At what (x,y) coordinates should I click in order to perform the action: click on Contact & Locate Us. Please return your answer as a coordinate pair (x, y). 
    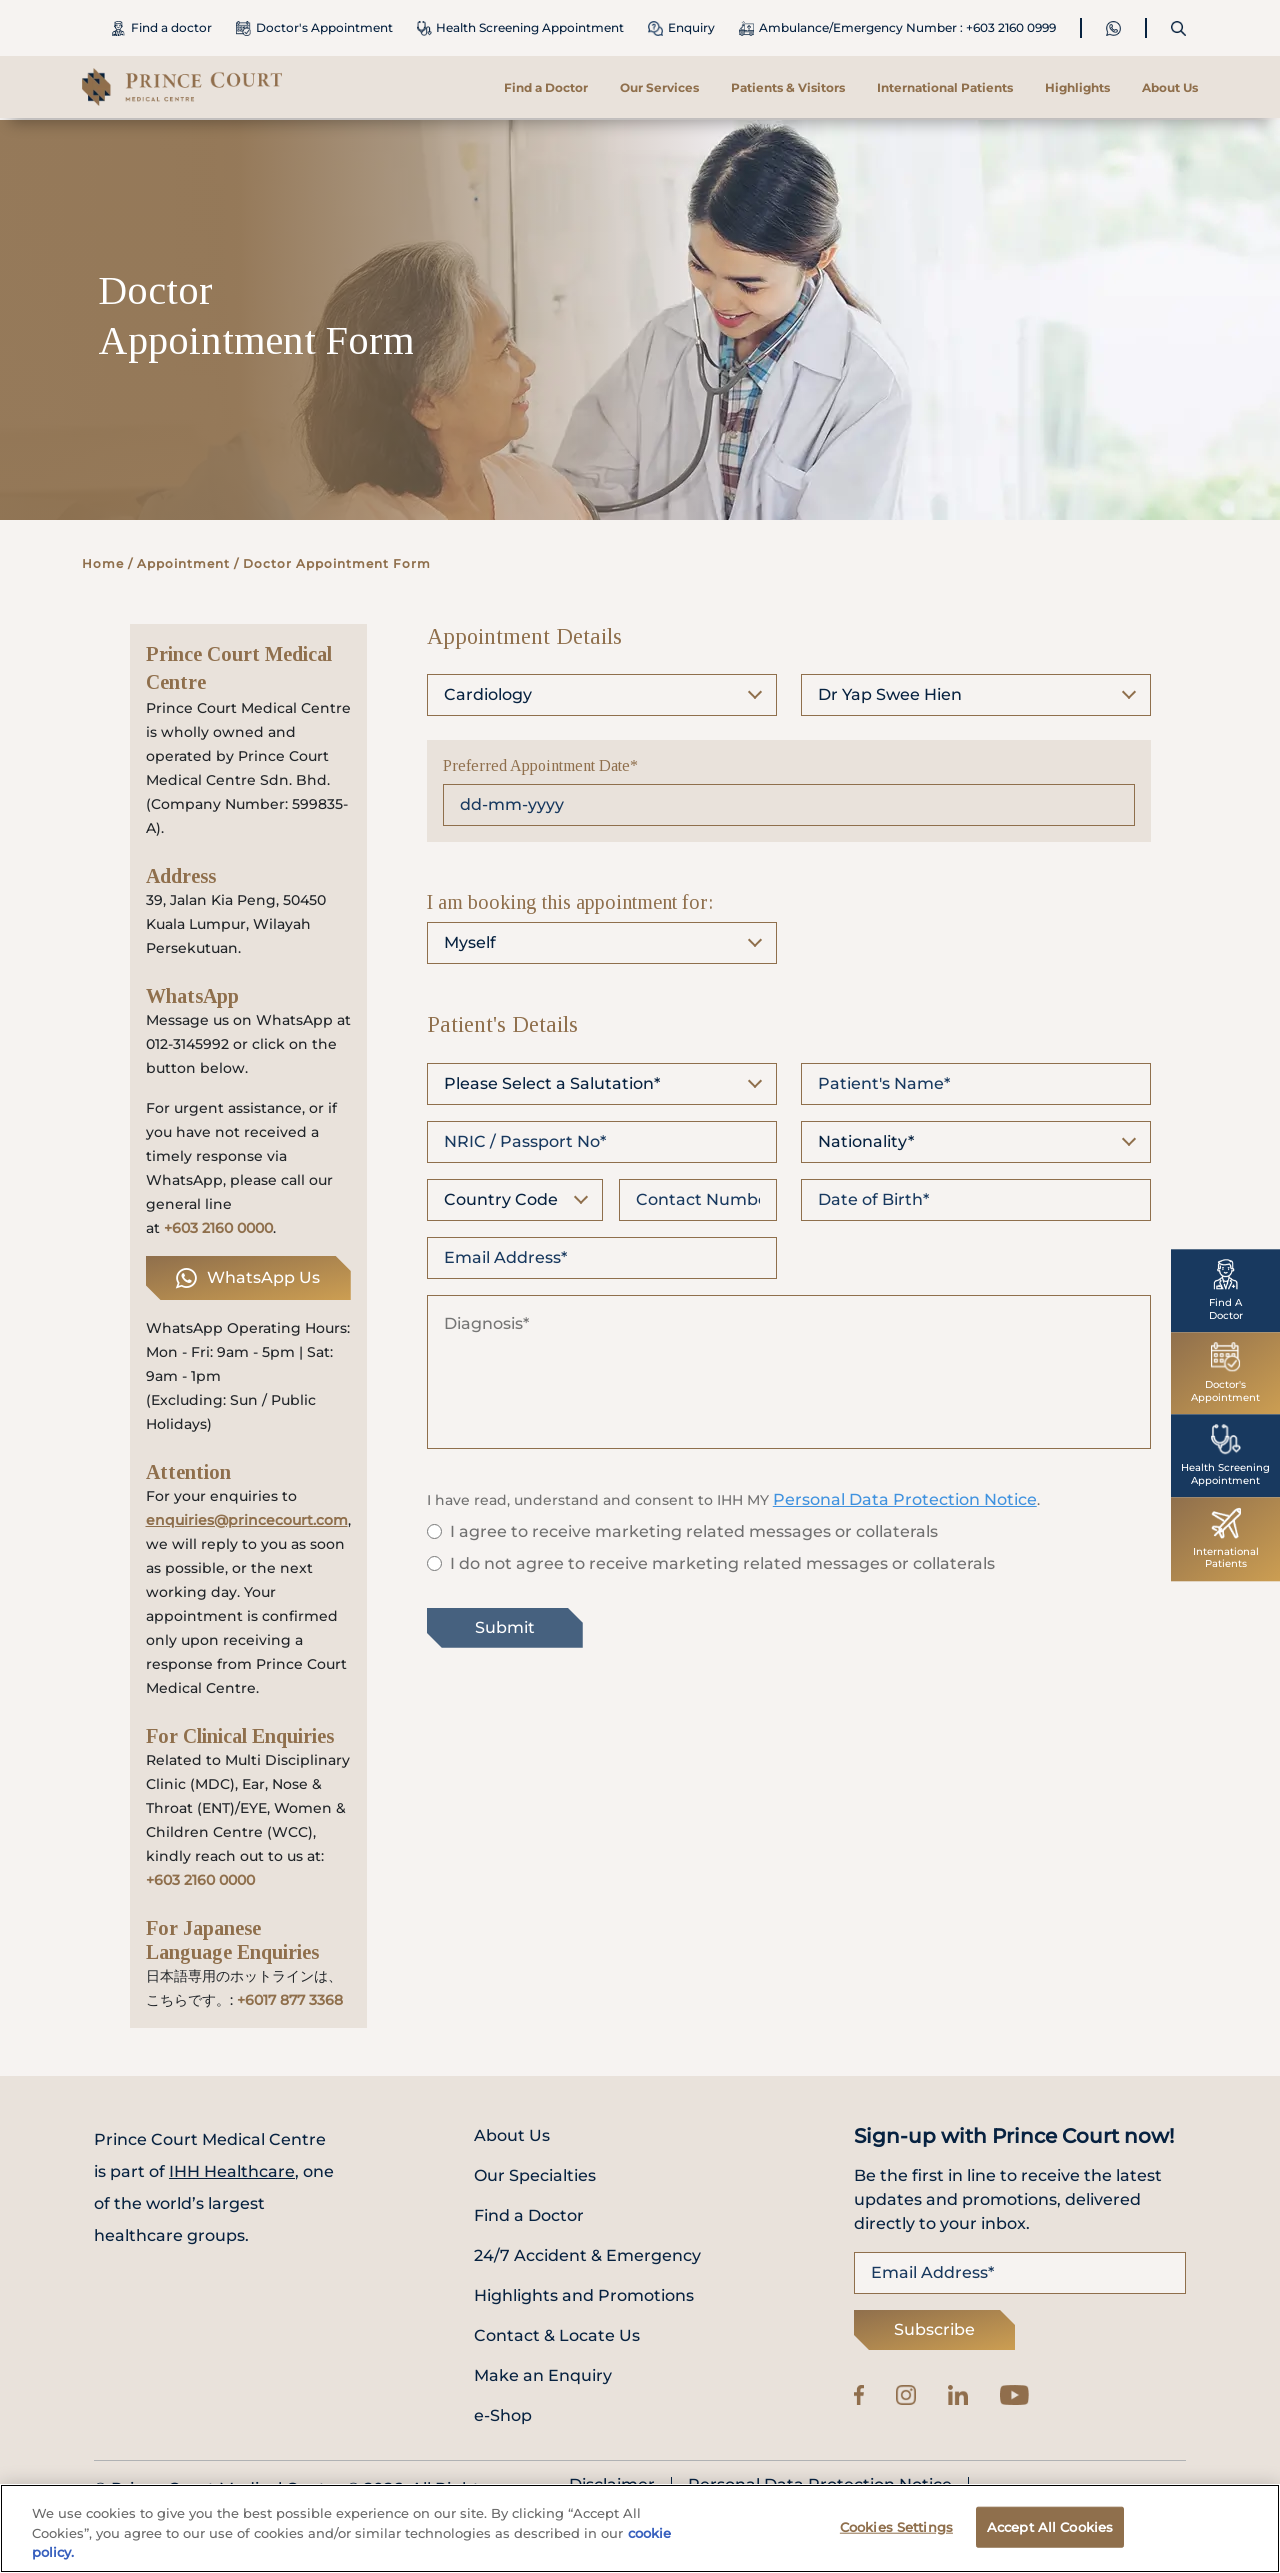
    Looking at the image, I should click on (557, 2335).